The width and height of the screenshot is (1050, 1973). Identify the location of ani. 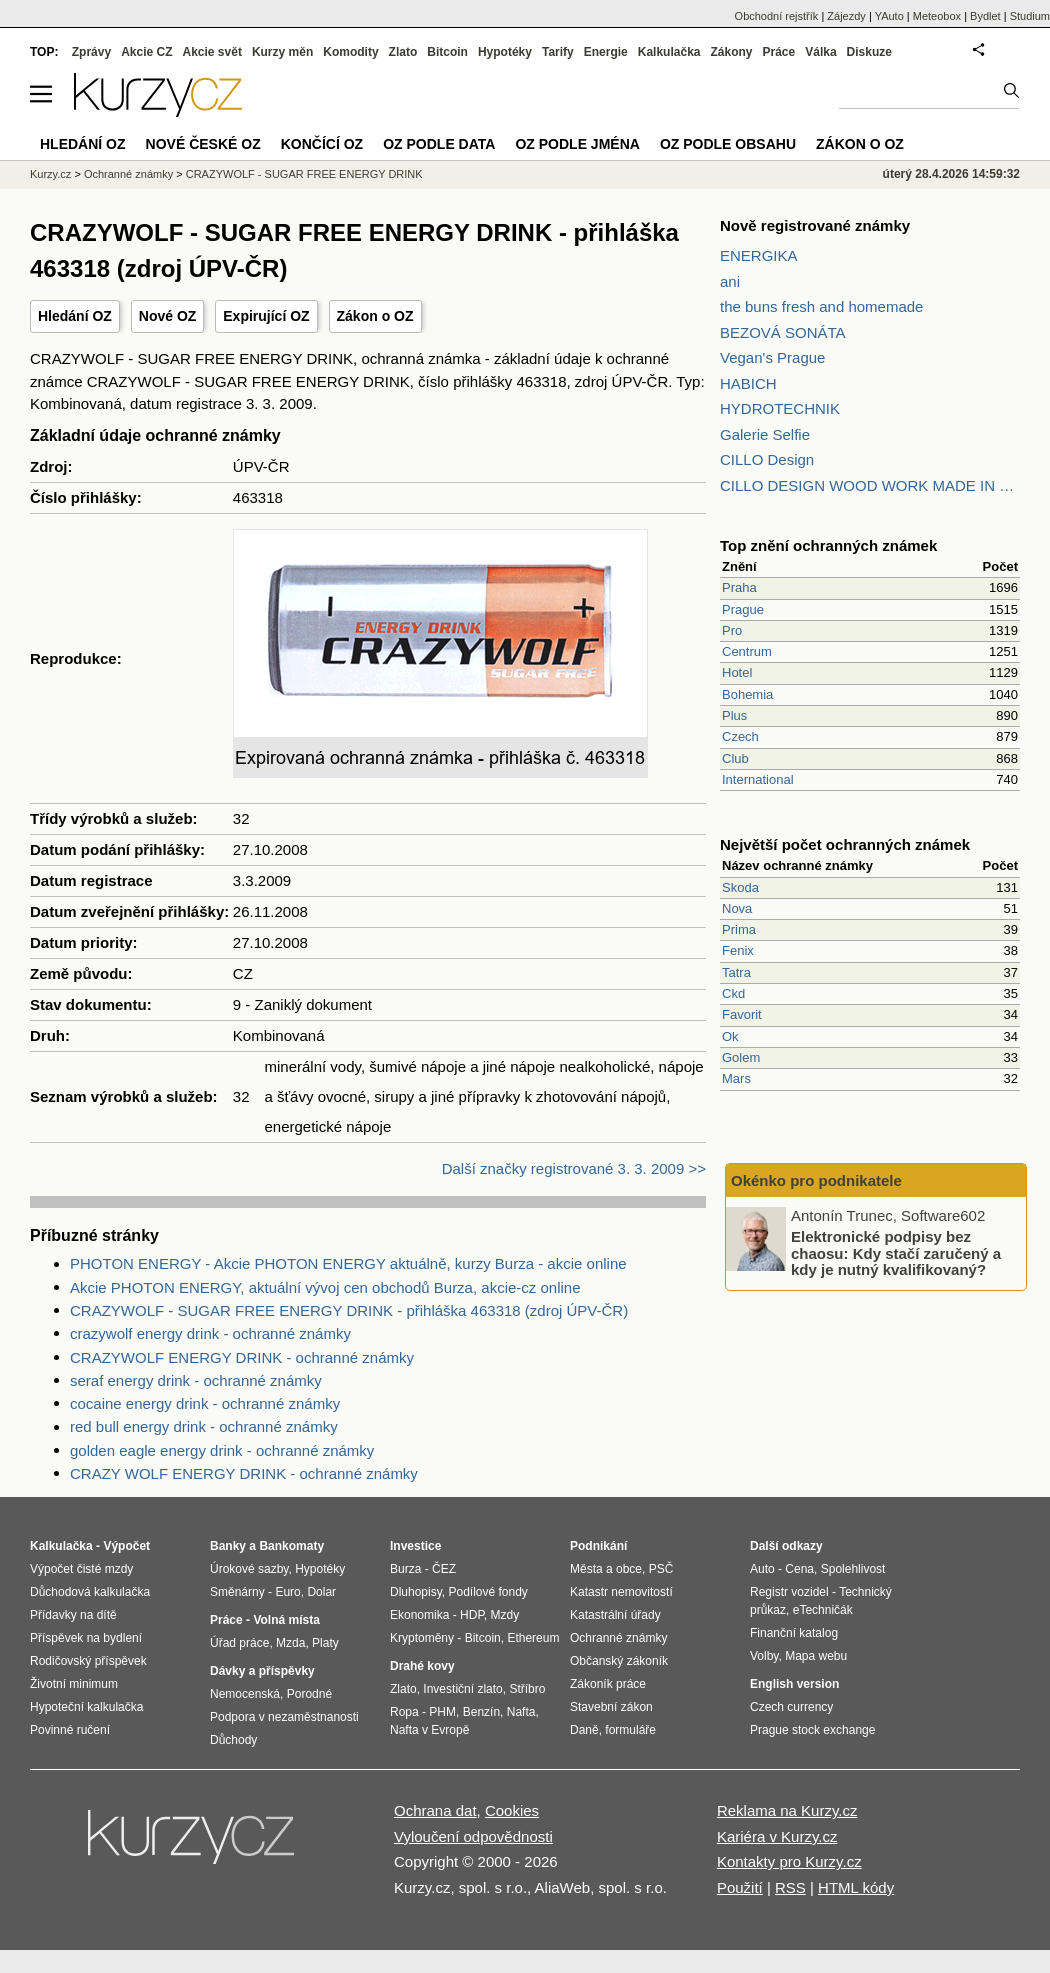
(730, 281).